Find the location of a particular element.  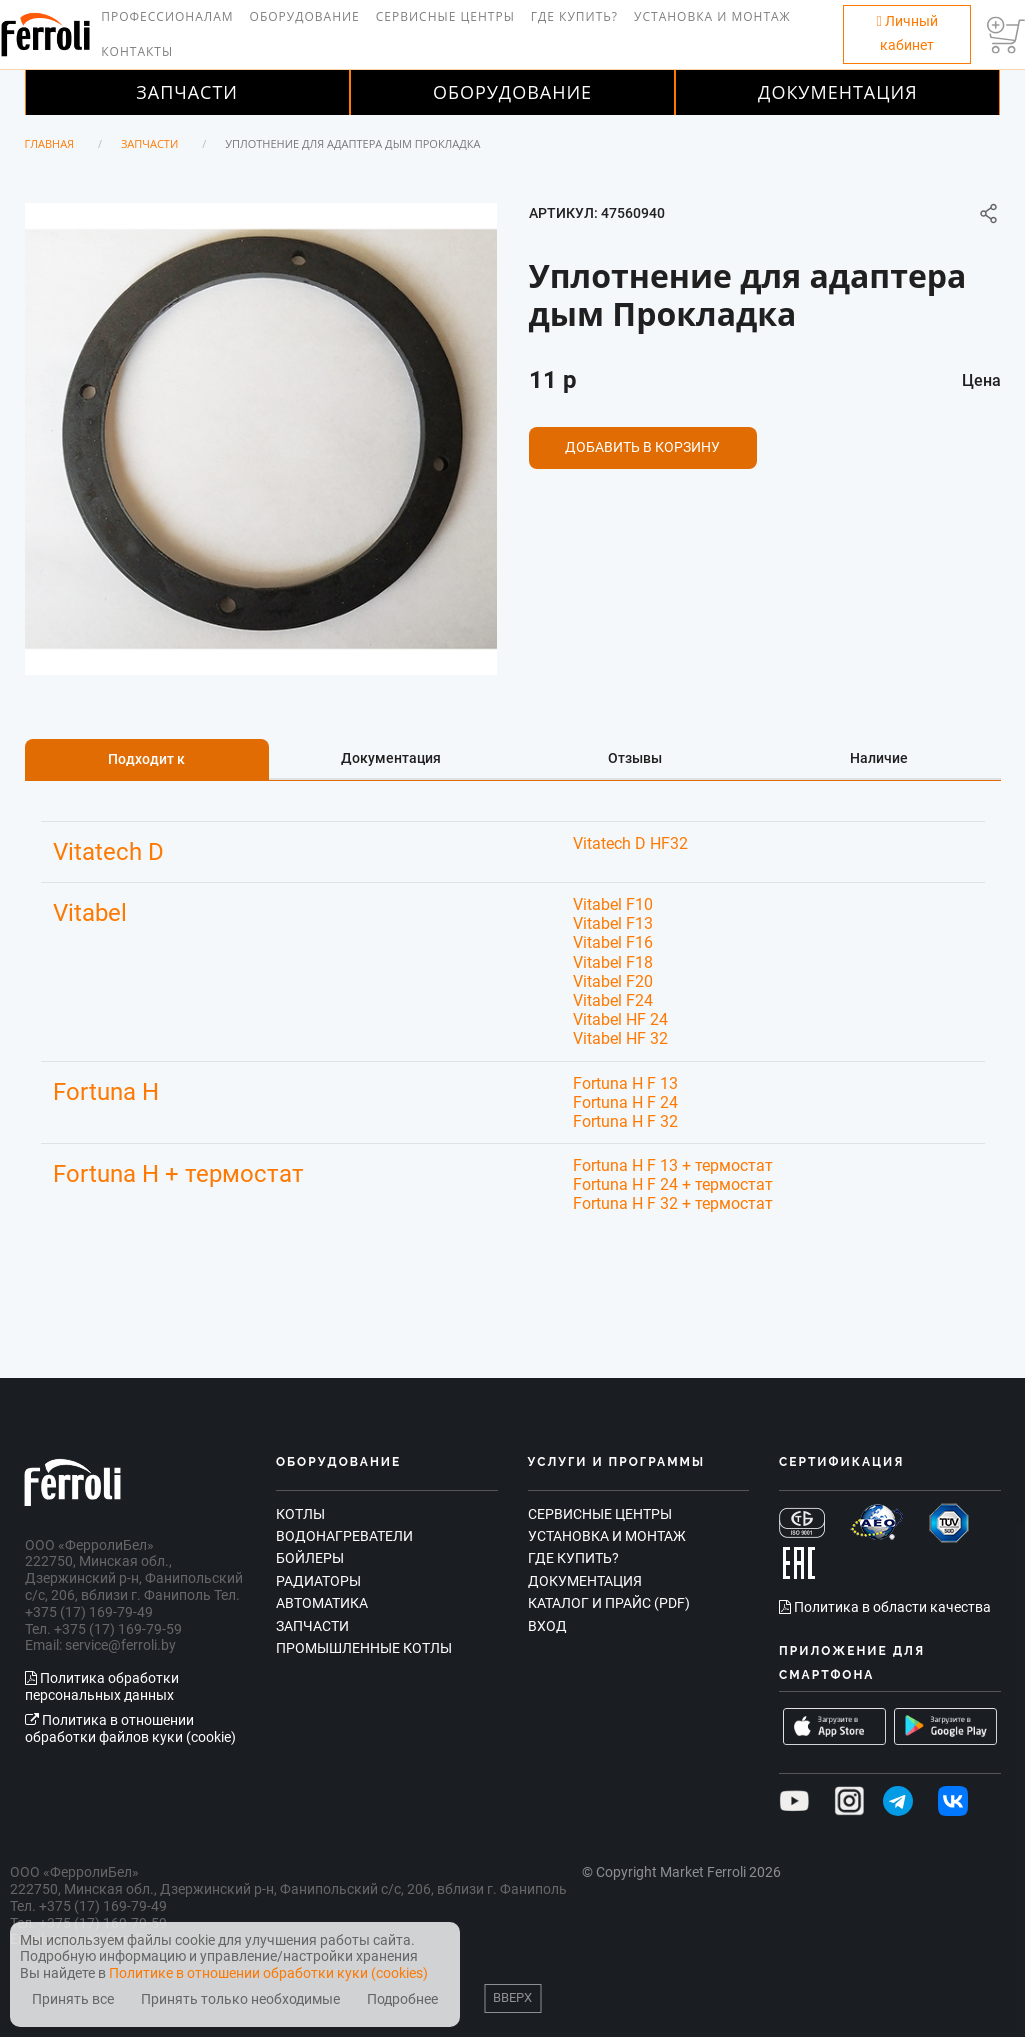

Fortuna H + термостат is located at coordinates (178, 1174).